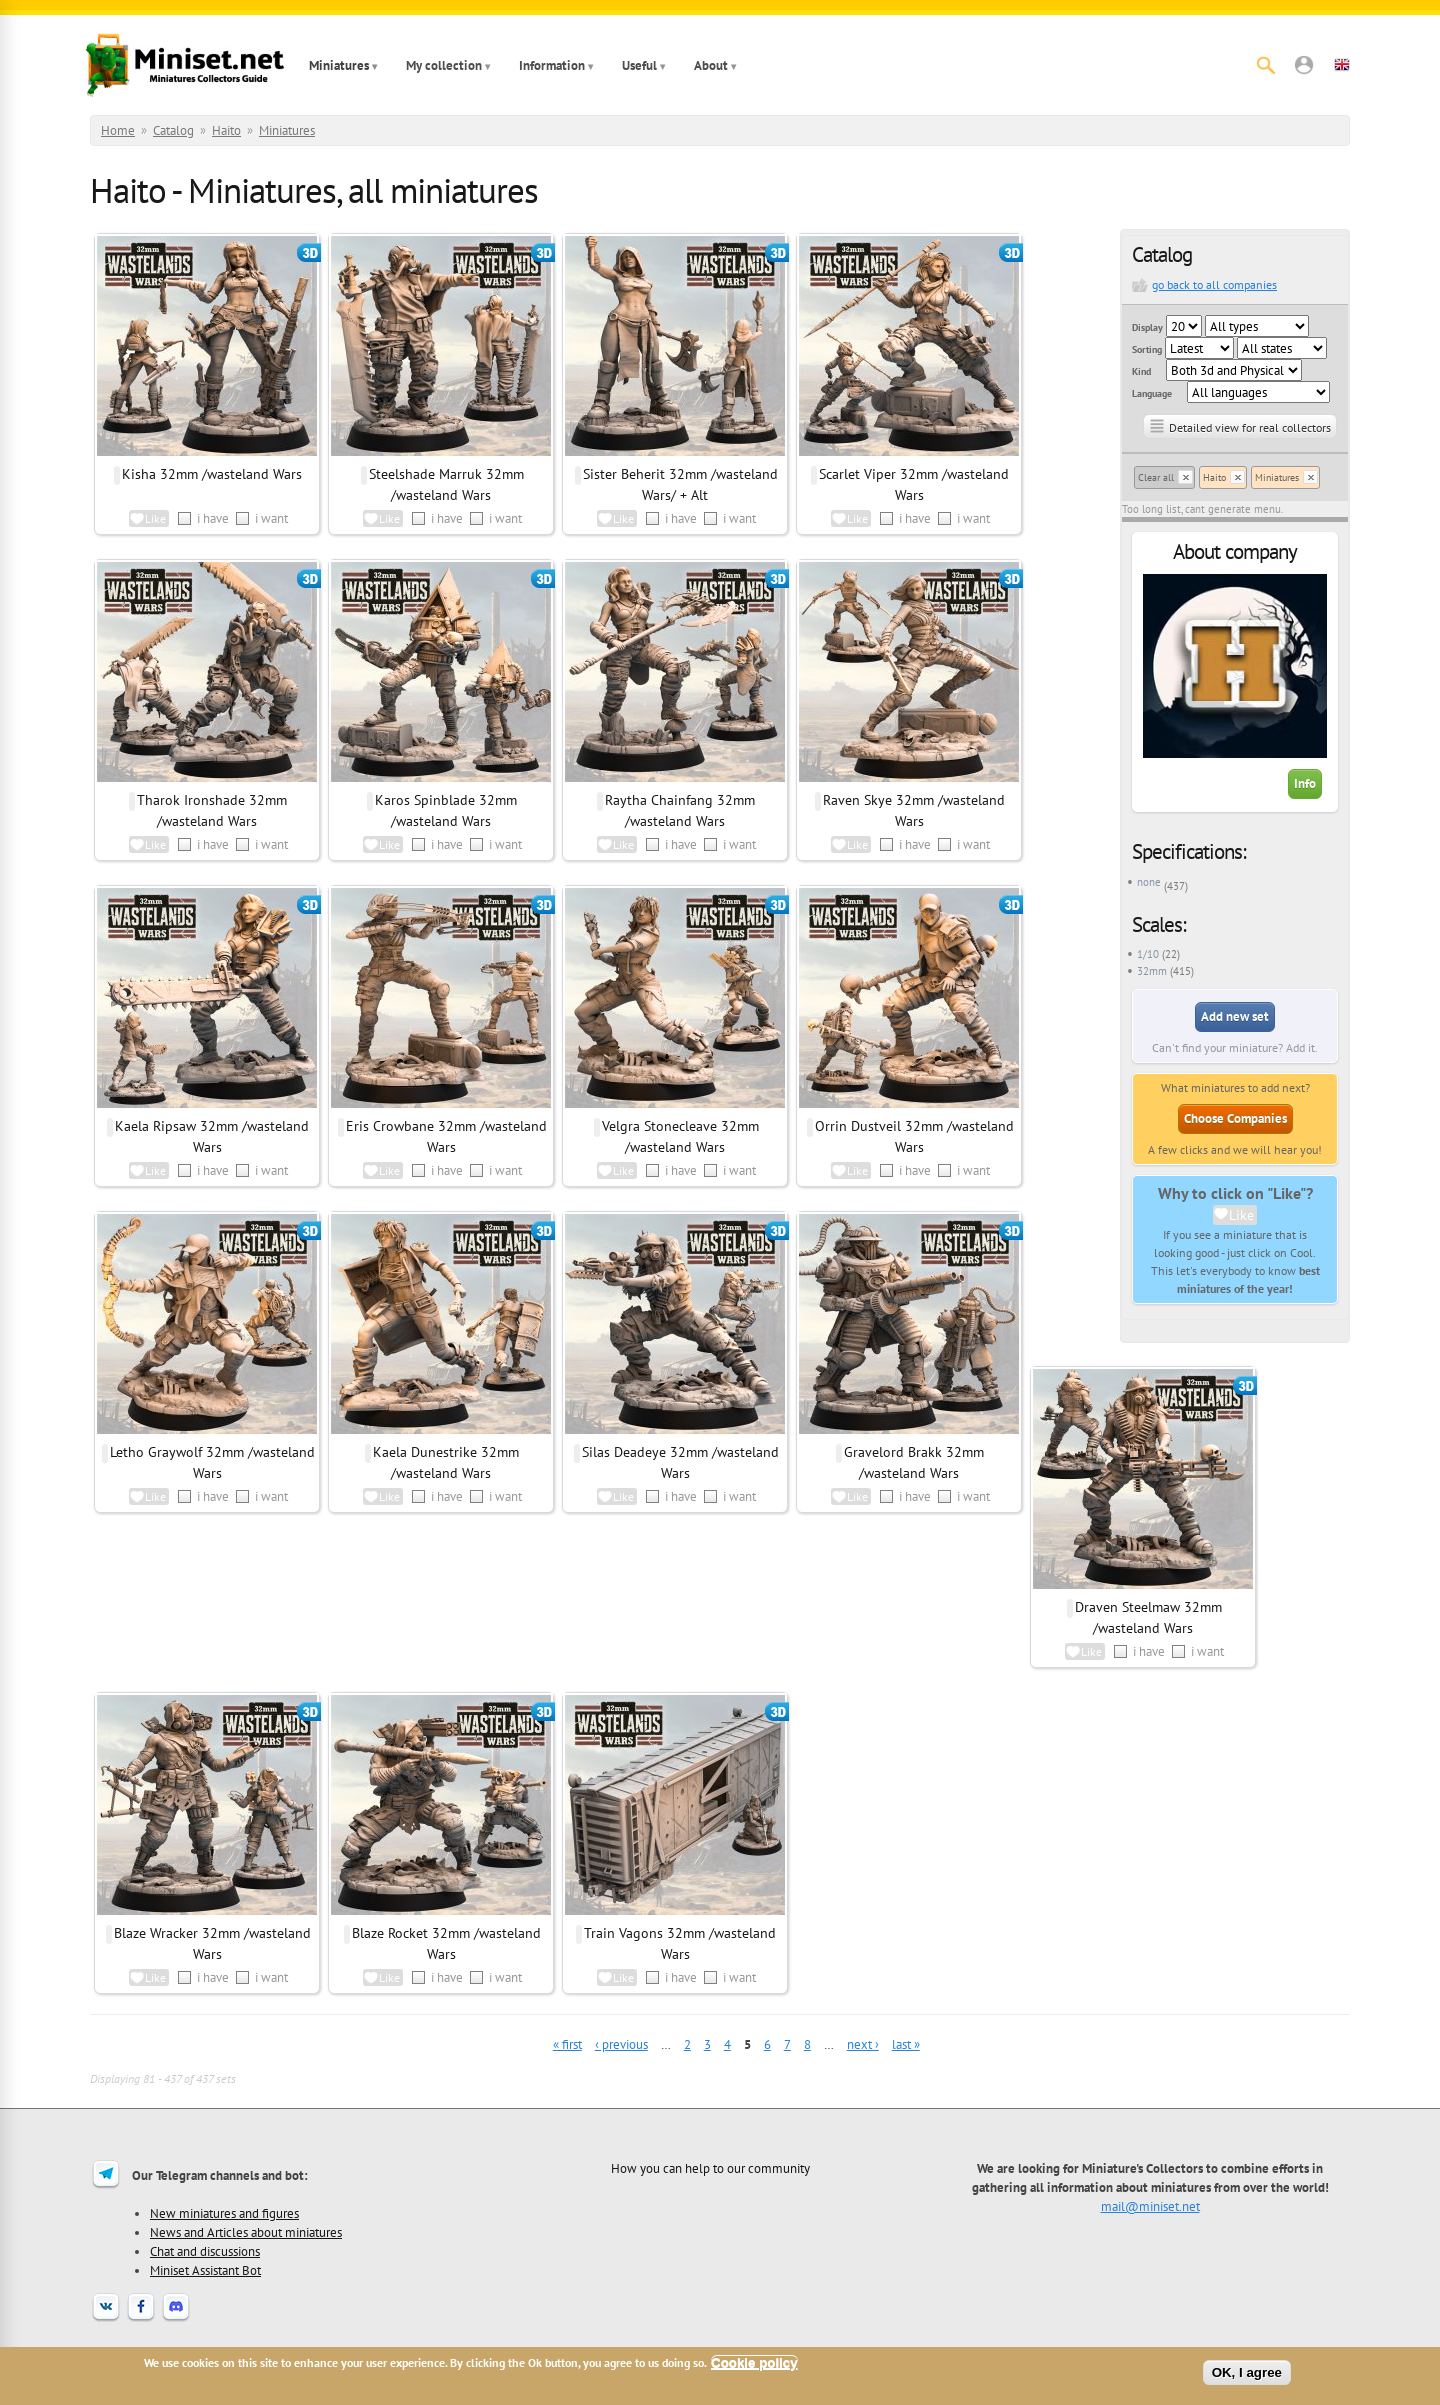 This screenshot has width=1440, height=2405. Describe the element at coordinates (710, 2168) in the screenshot. I see `How you can help to our community` at that location.